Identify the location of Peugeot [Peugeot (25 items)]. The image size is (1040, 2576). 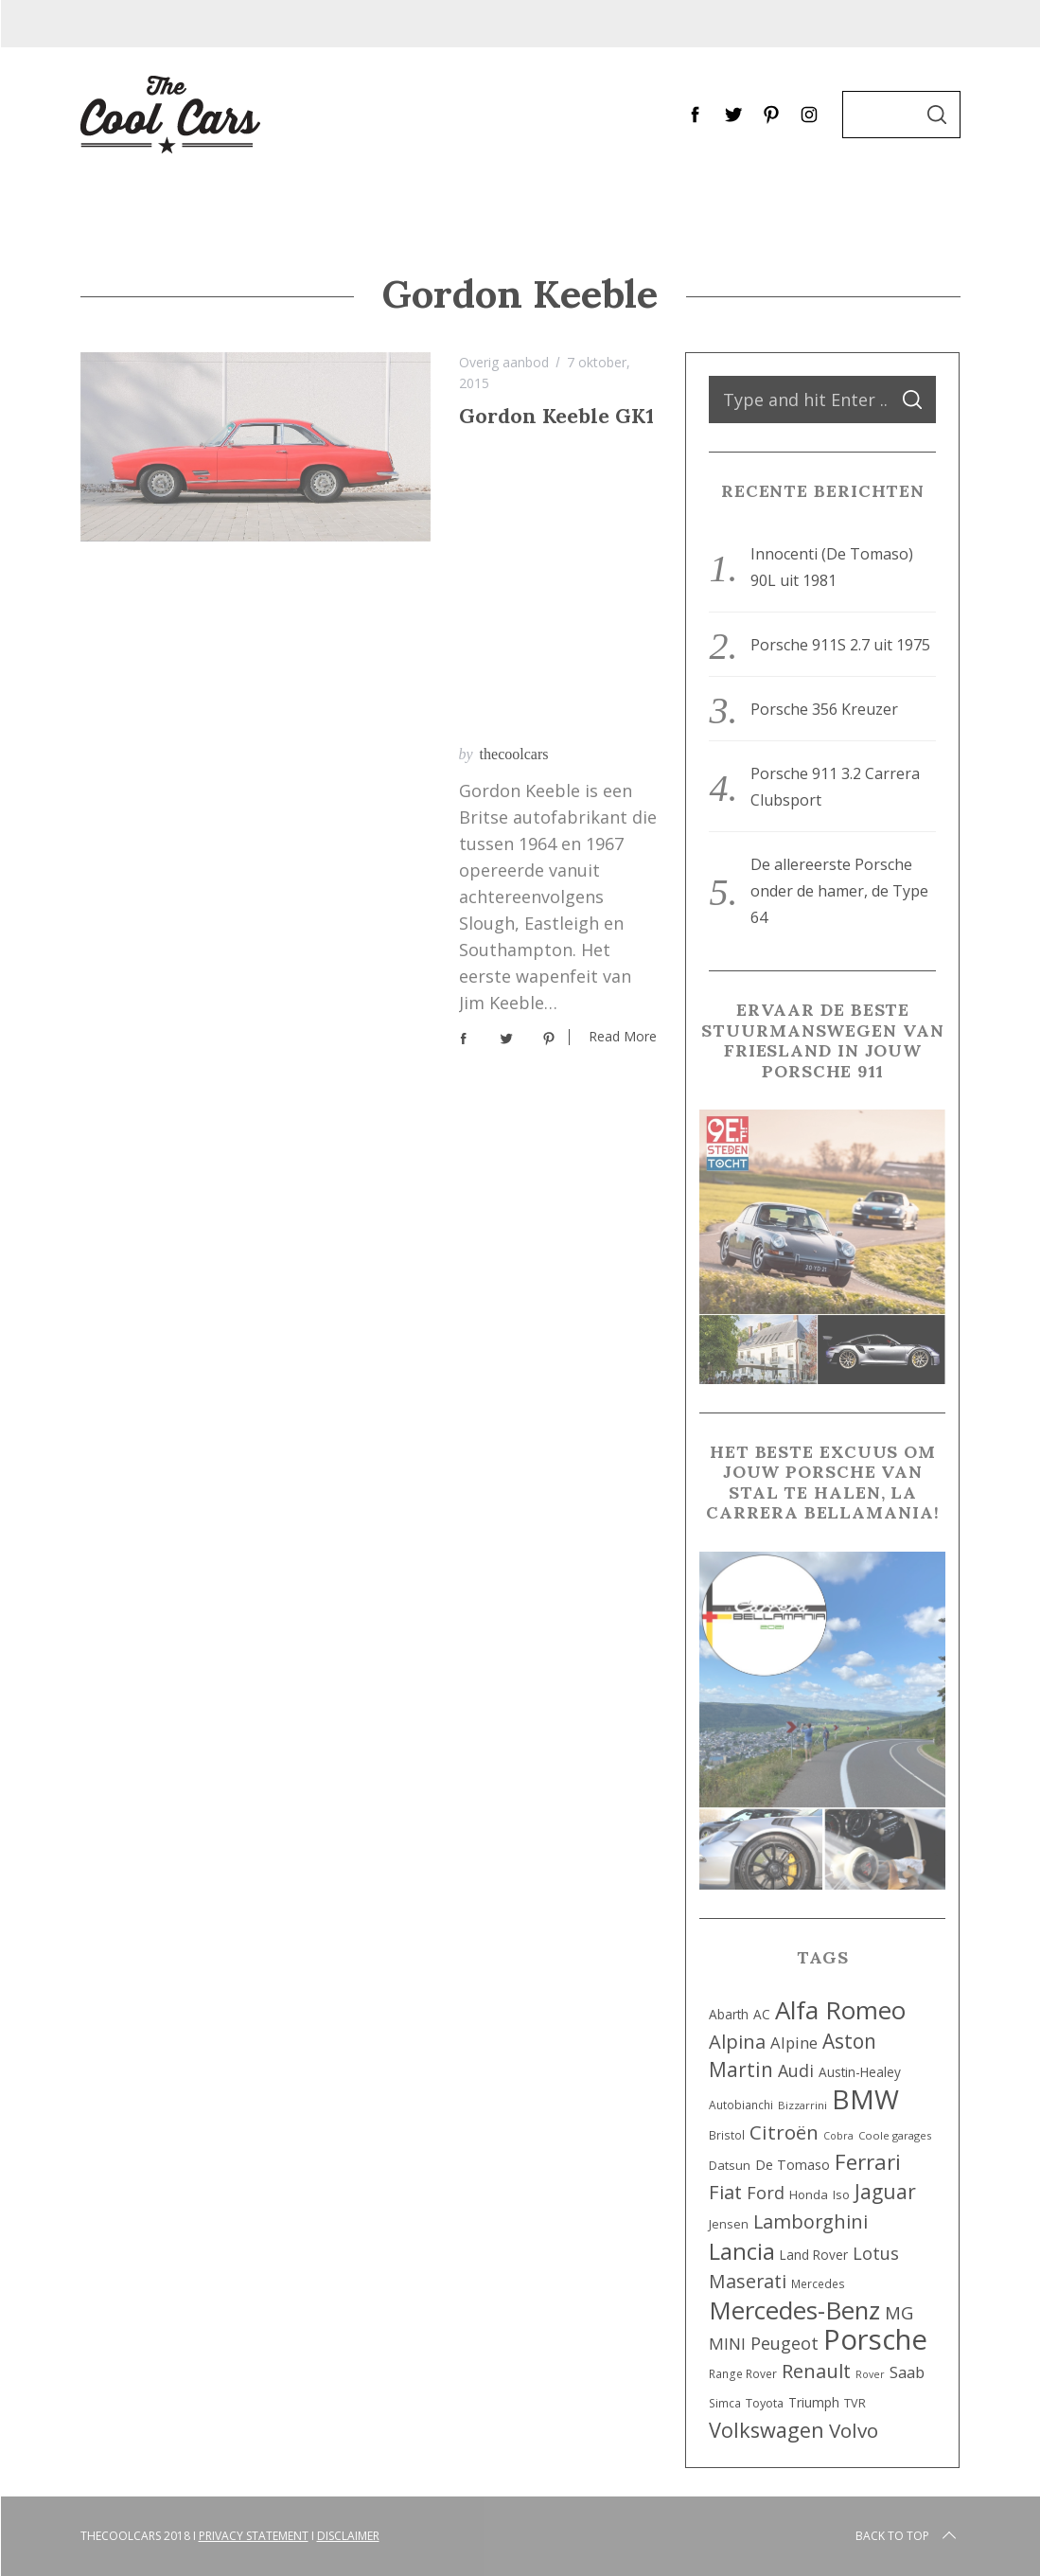
(784, 2343).